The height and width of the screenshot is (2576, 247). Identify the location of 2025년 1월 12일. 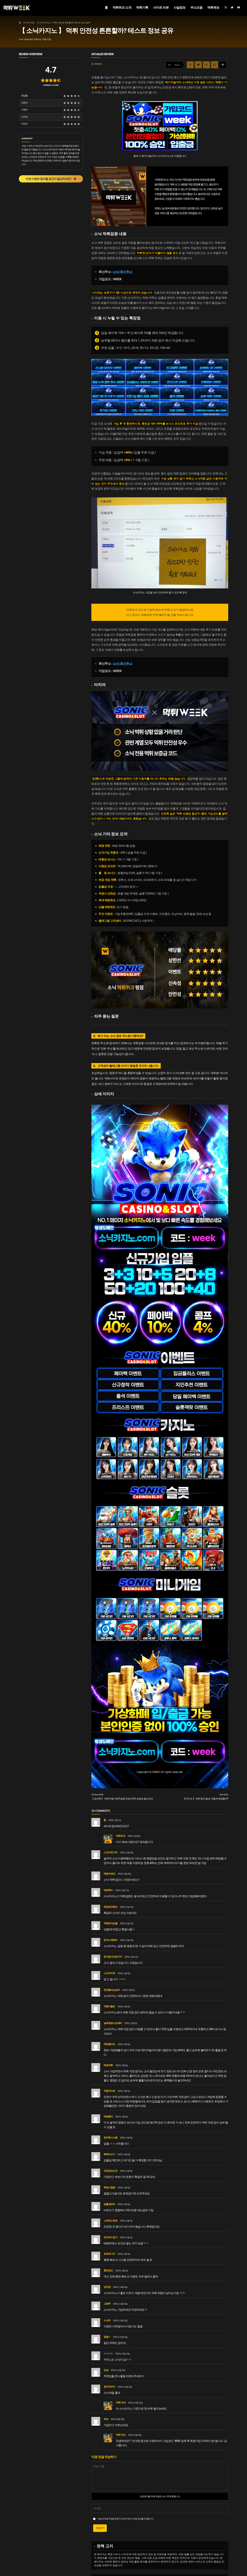
(126, 1923).